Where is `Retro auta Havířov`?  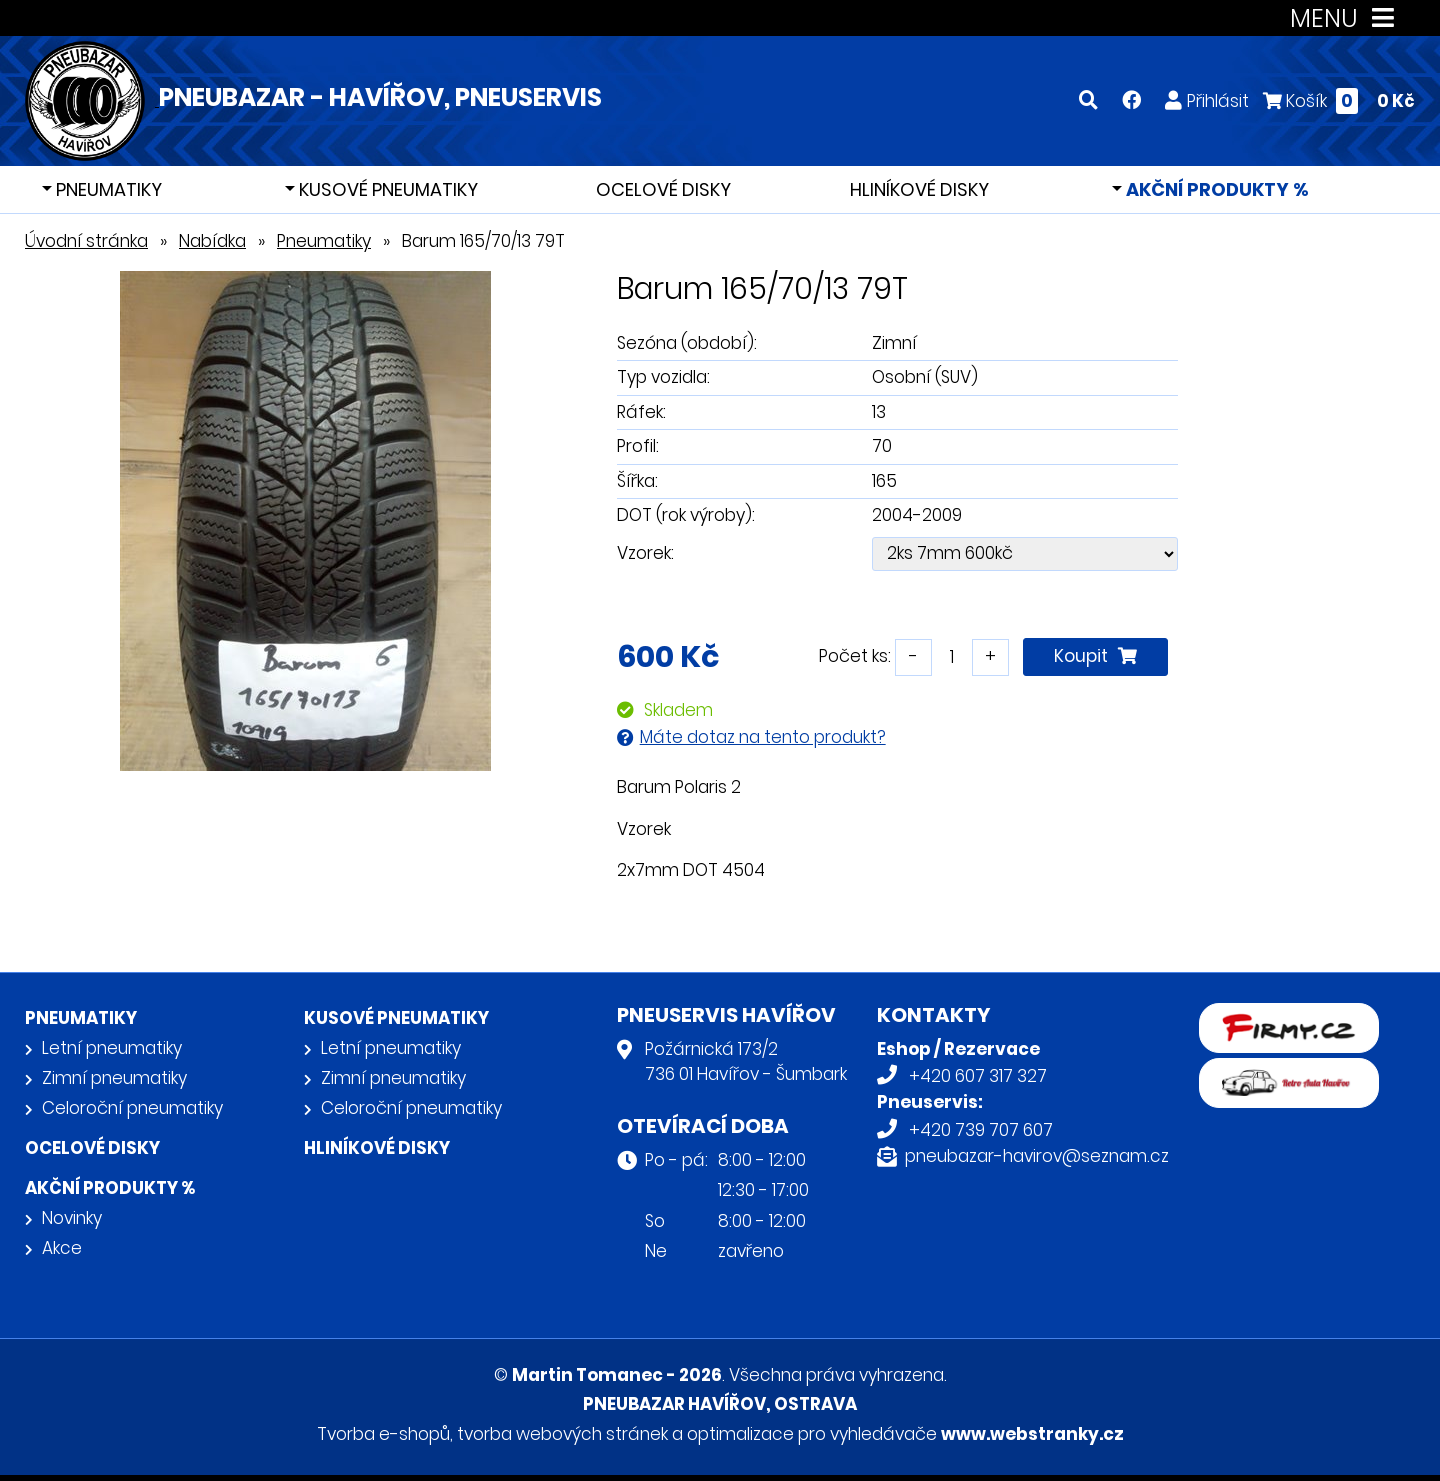 Retro auta Havířov is located at coordinates (1276, 1071).